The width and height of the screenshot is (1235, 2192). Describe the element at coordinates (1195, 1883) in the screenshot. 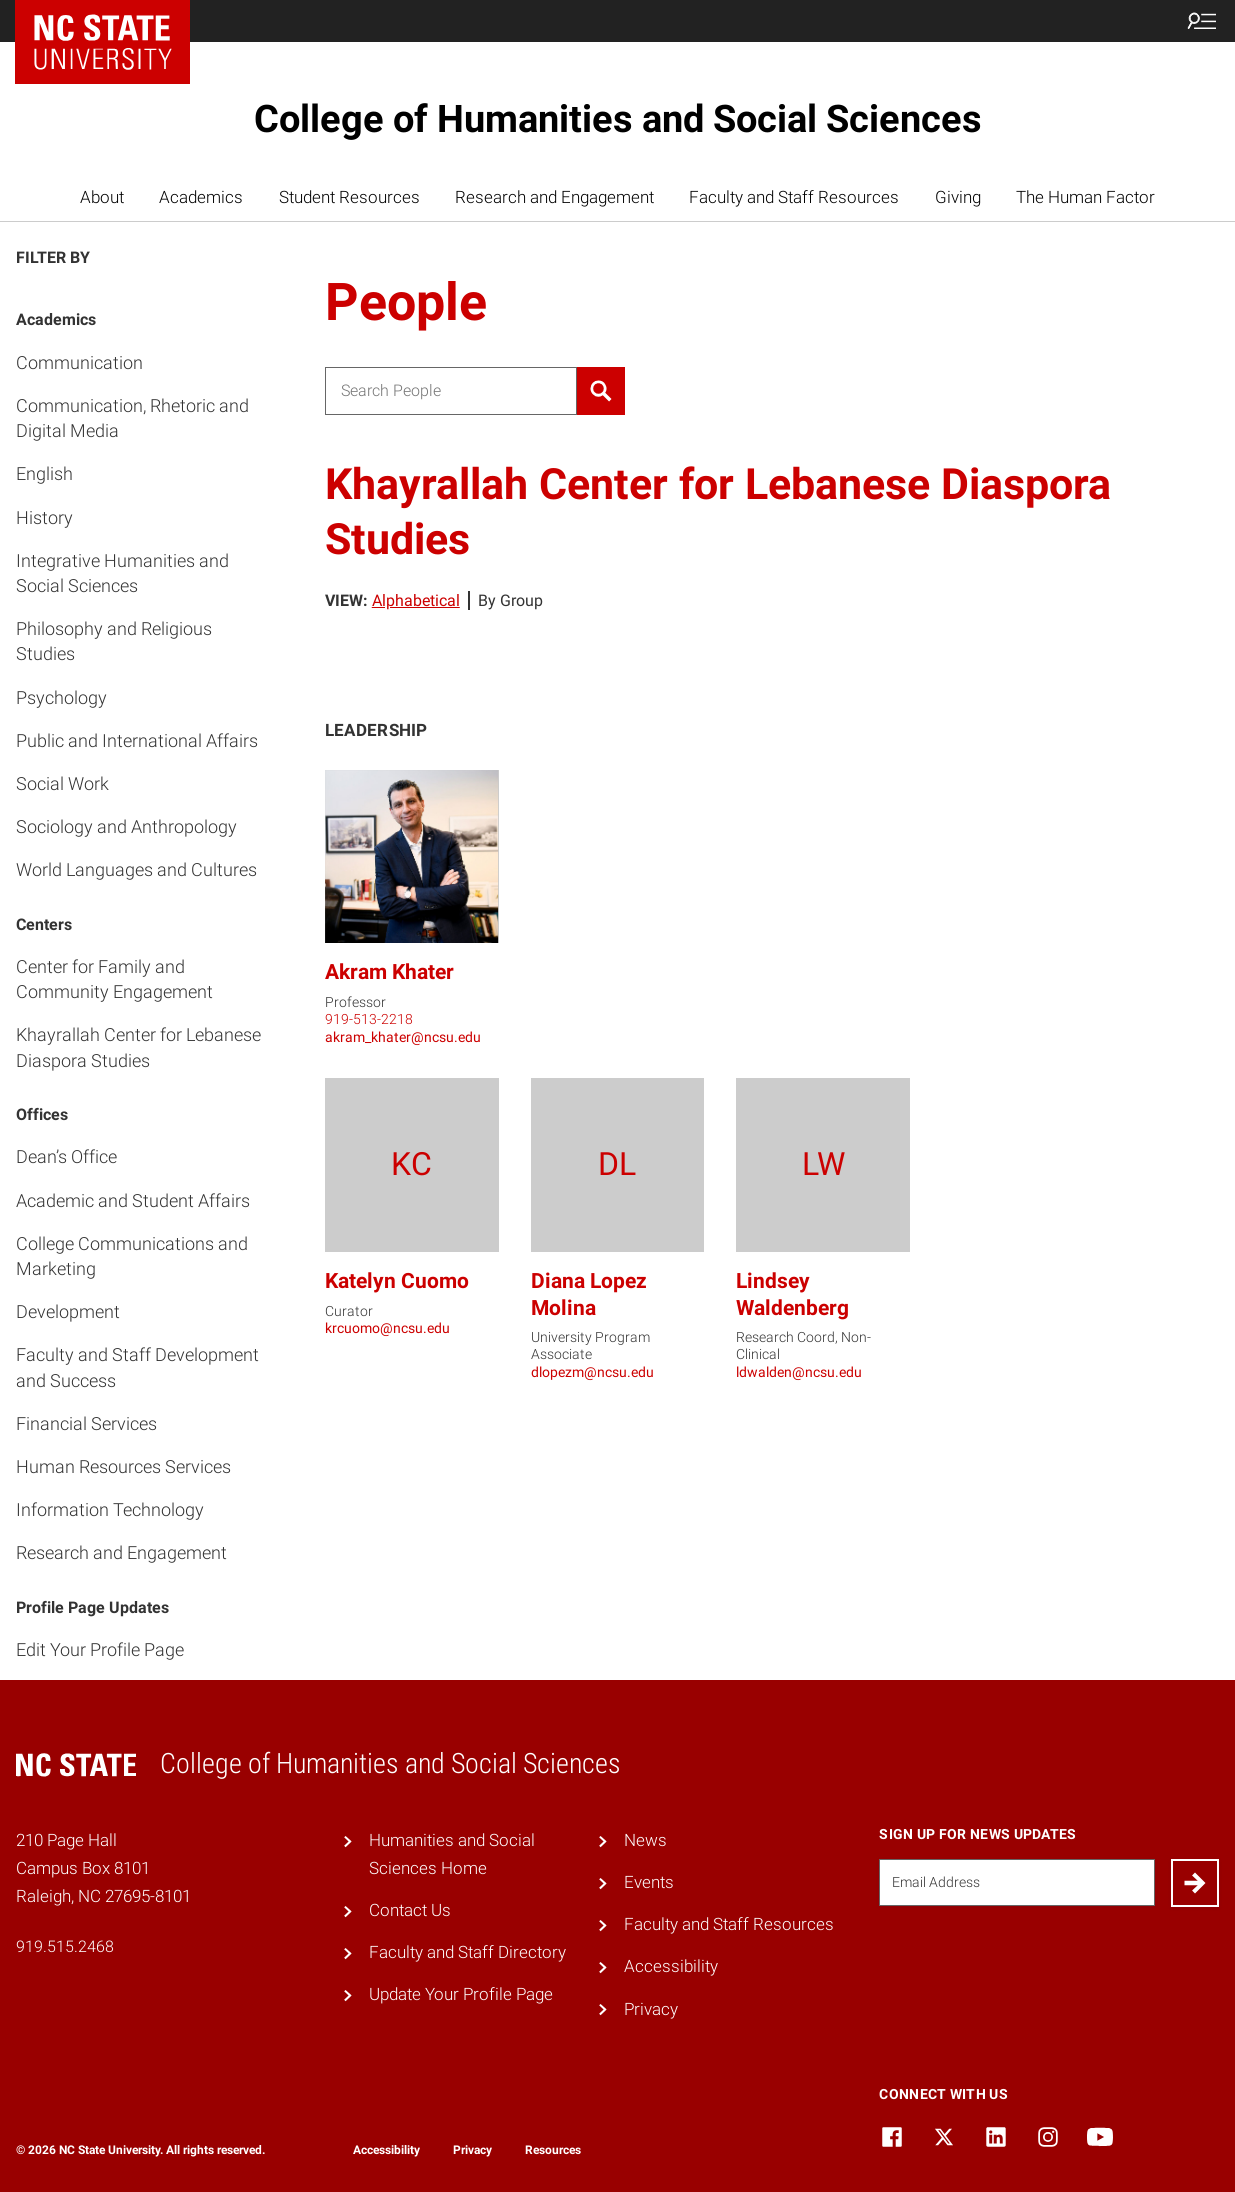

I see `[Submit]` at that location.